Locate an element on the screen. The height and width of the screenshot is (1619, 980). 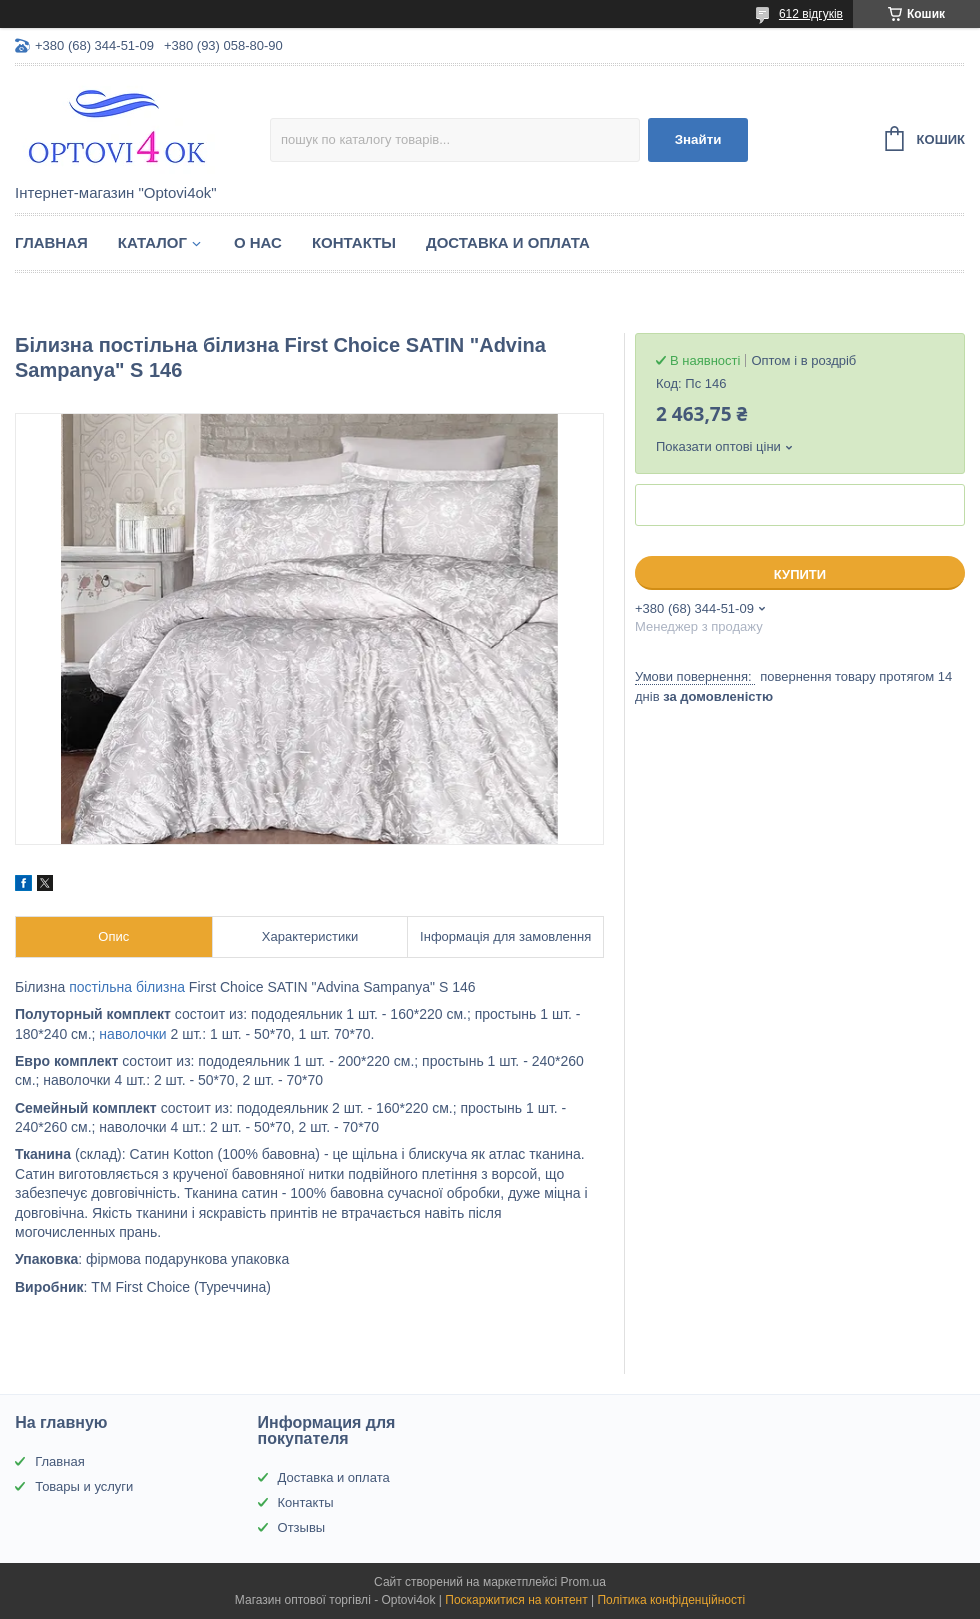
612 відгуків is located at coordinates (811, 14).